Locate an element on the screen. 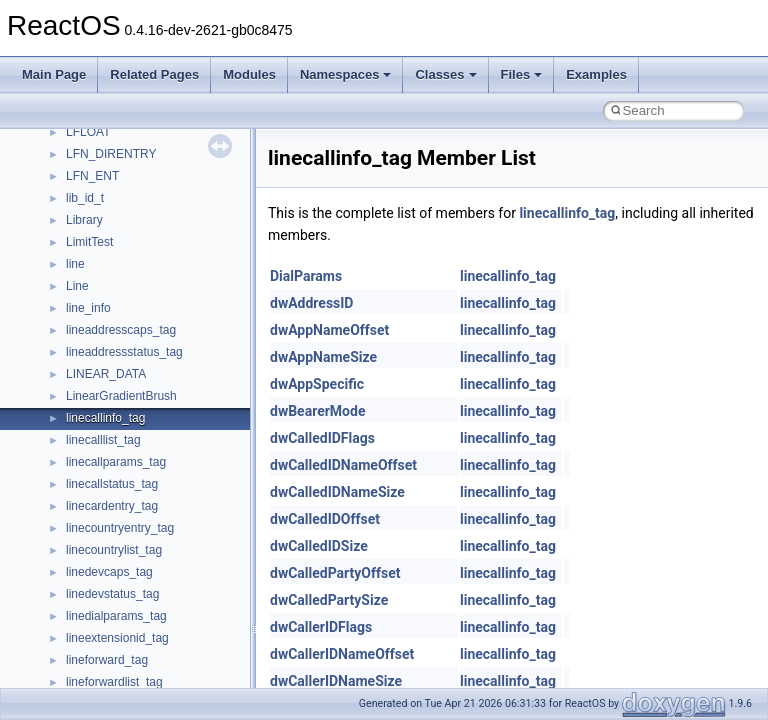 The height and width of the screenshot is (720, 768). __nfs41_callback_sec_parms is located at coordinates (145, 400).